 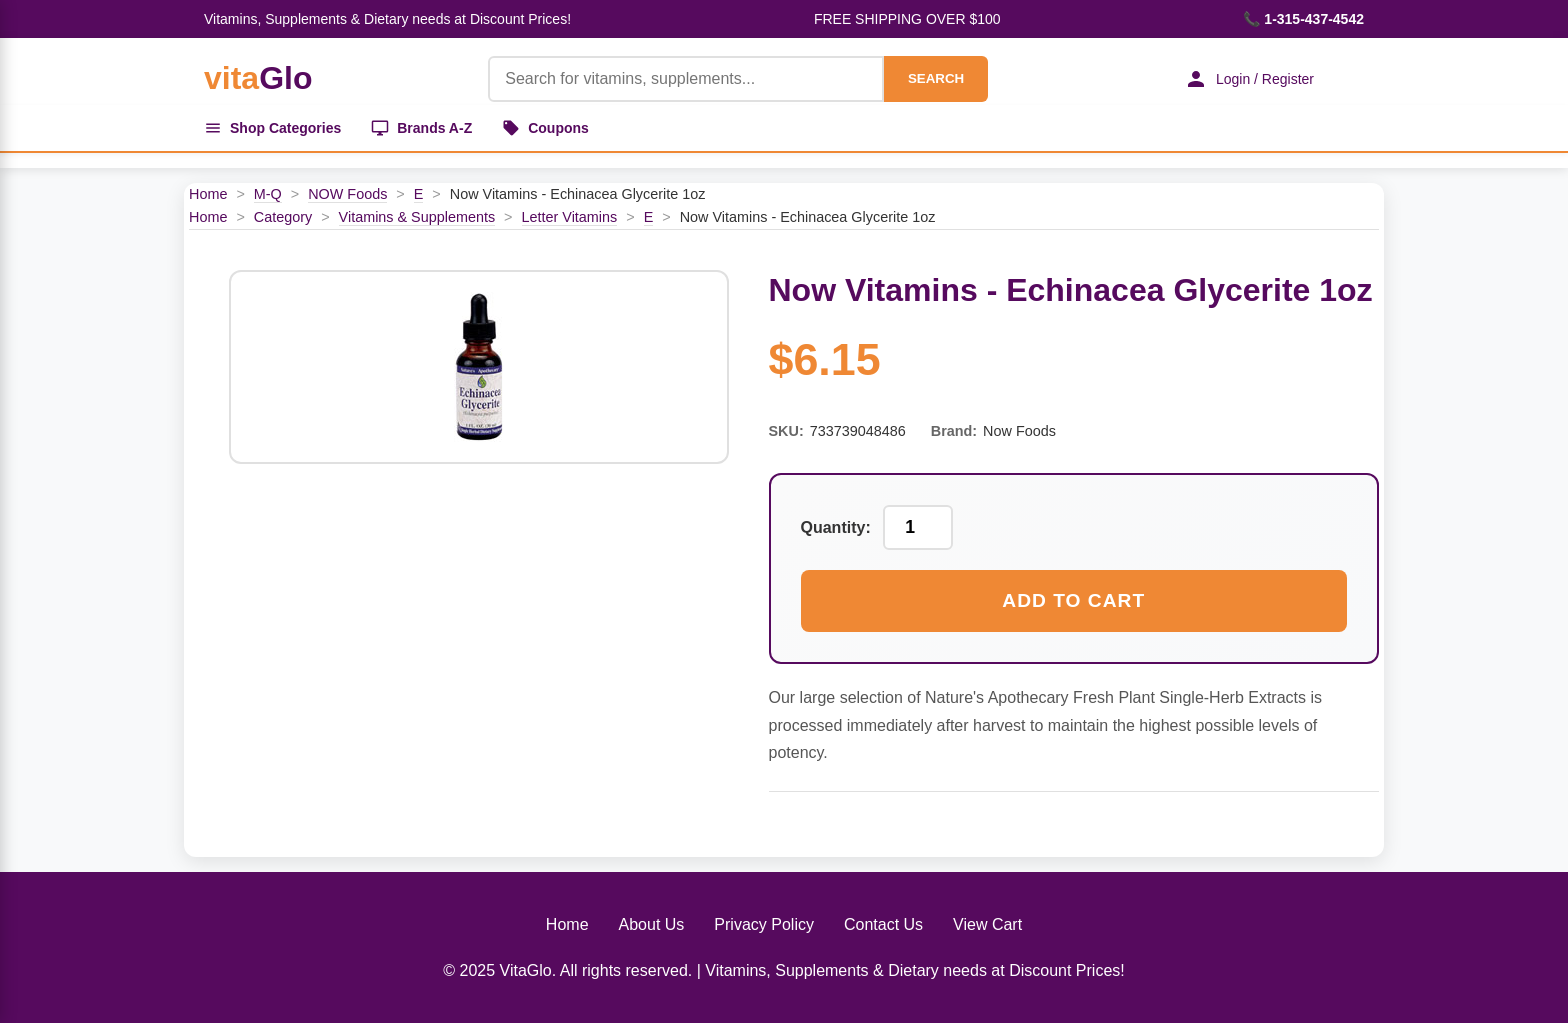 I want to click on About Us, so click(x=652, y=924).